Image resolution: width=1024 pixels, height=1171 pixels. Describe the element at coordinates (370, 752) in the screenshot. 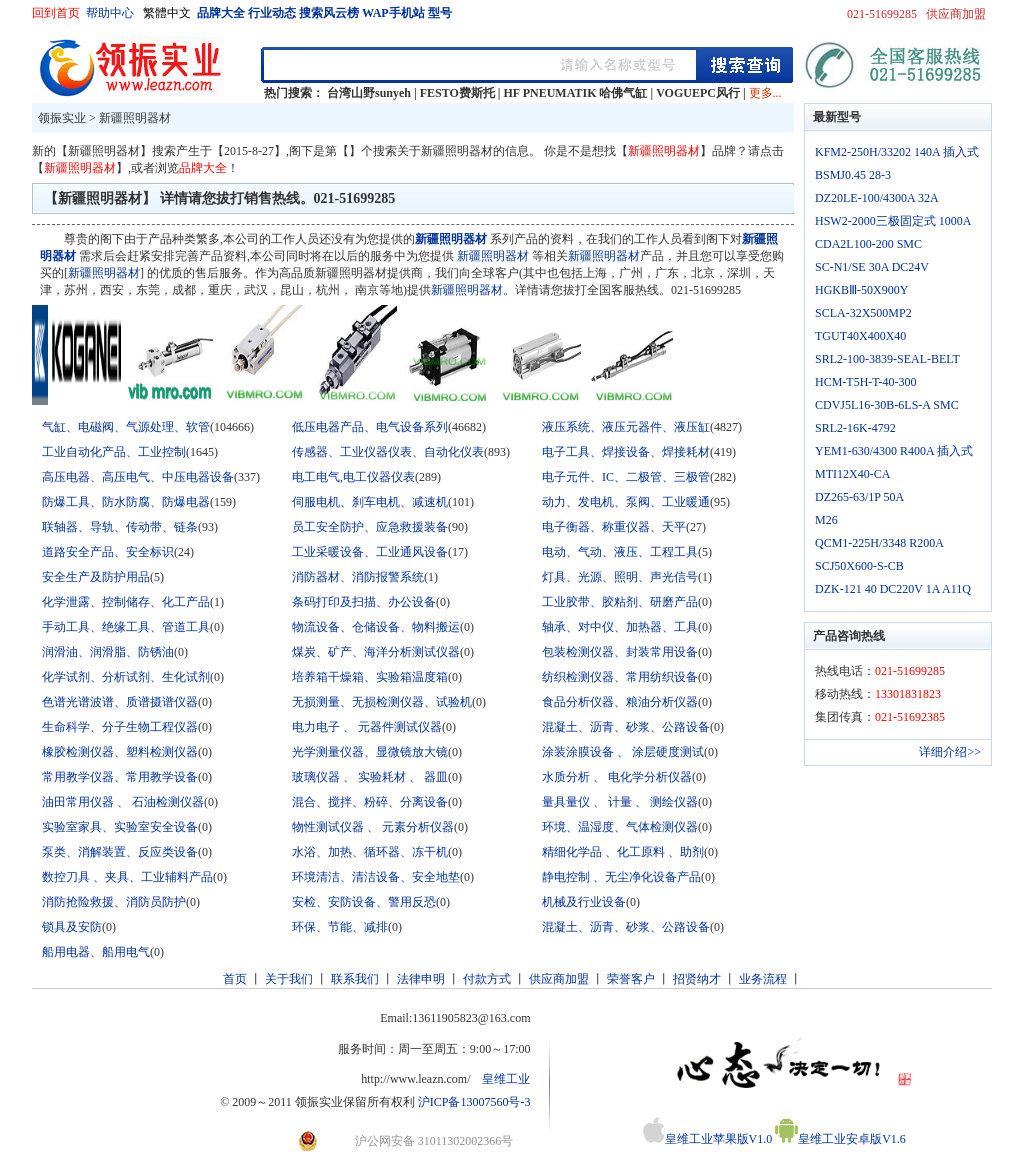

I see `光学测量仪器、显微镜放大镜` at that location.